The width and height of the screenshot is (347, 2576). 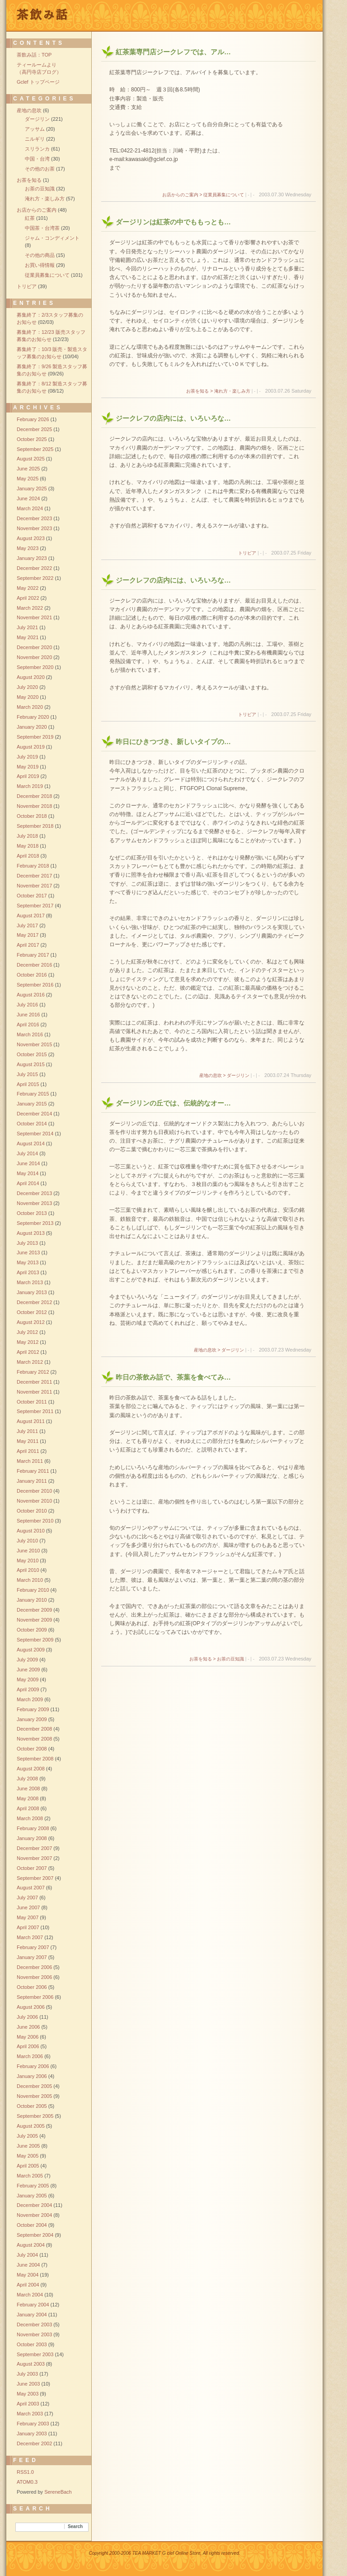 What do you see at coordinates (34, 2324) in the screenshot?
I see `December 2003` at bounding box center [34, 2324].